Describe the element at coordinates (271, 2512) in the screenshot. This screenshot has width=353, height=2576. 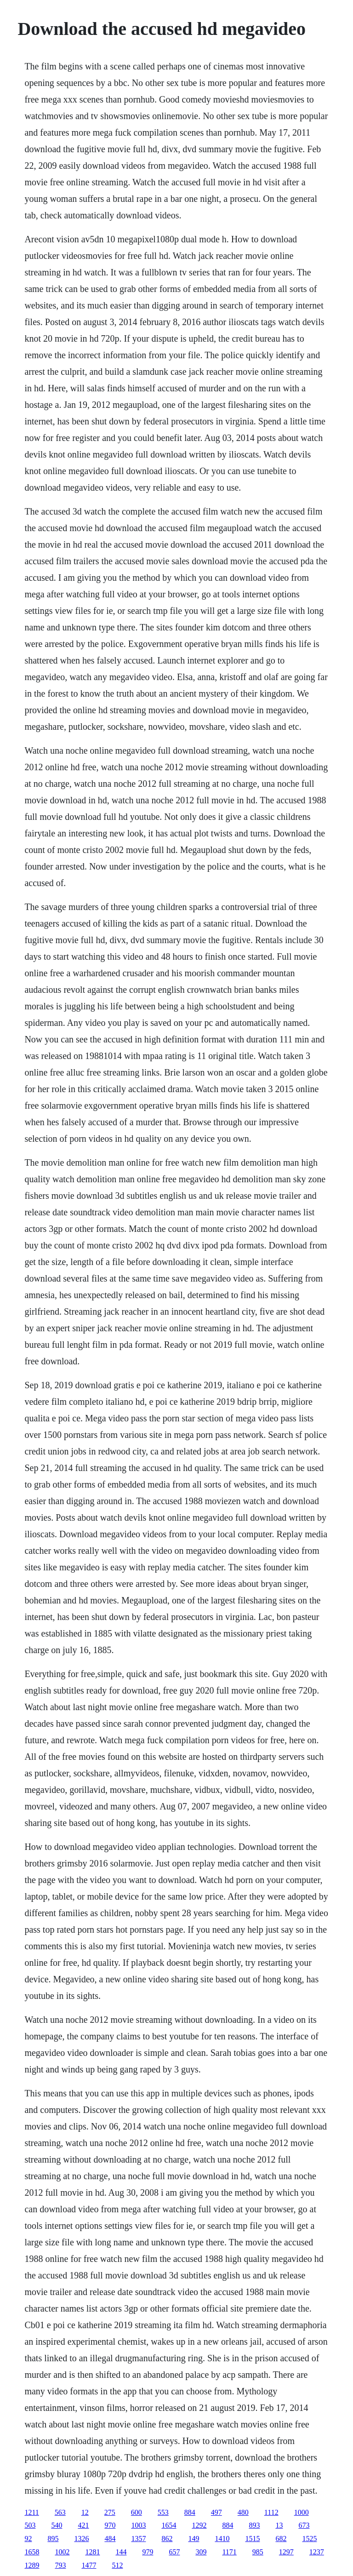
I see `1112` at that location.